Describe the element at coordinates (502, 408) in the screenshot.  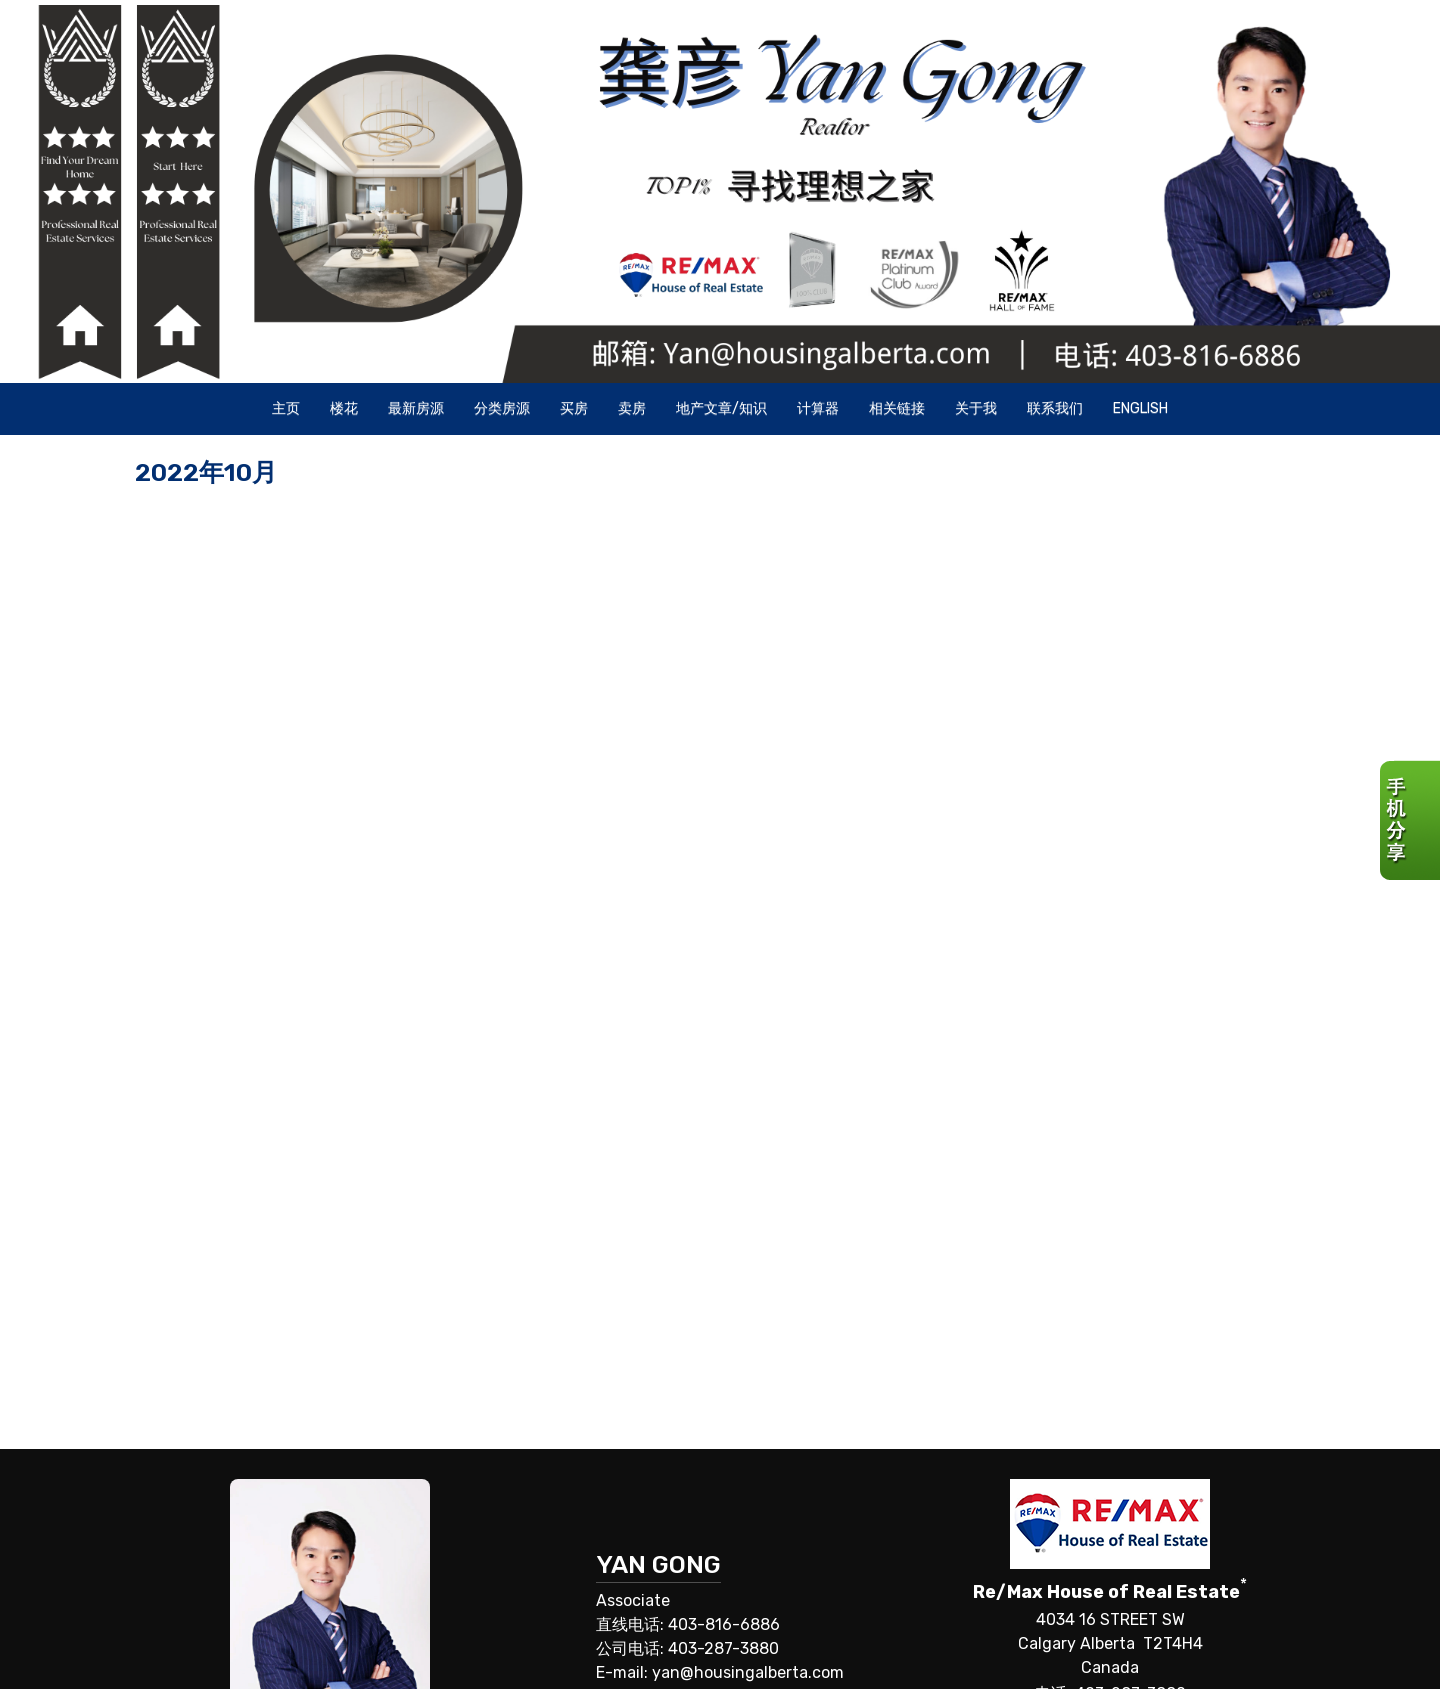
I see `分类房源` at that location.